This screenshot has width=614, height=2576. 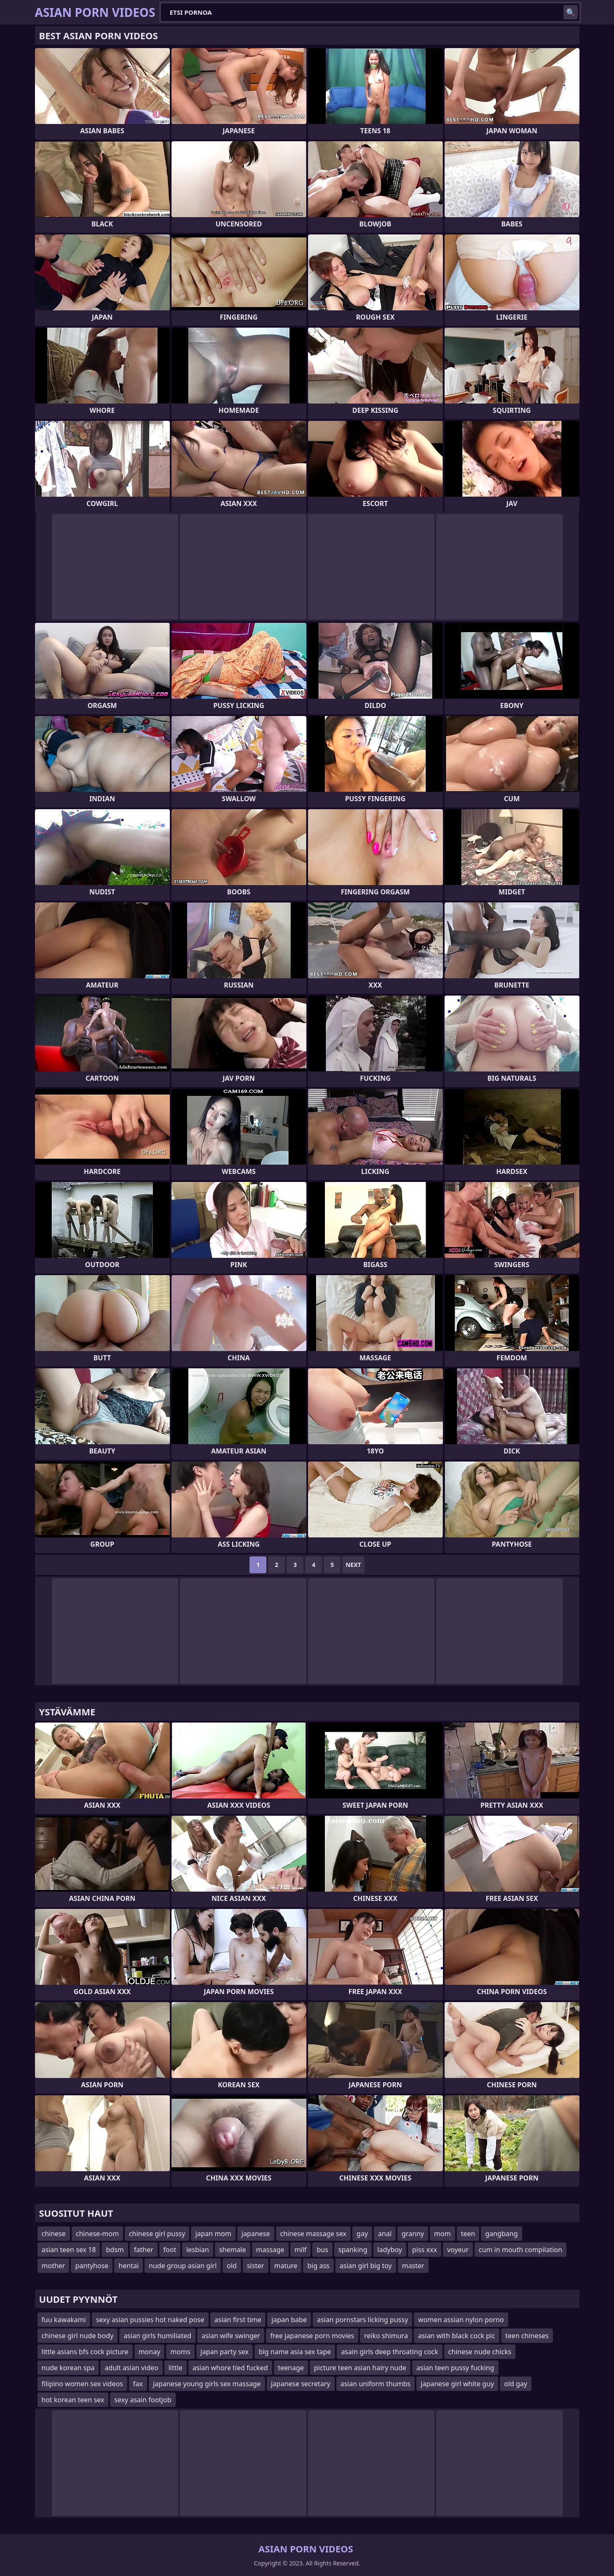 What do you see at coordinates (390, 2249) in the screenshot?
I see `ladyboy` at bounding box center [390, 2249].